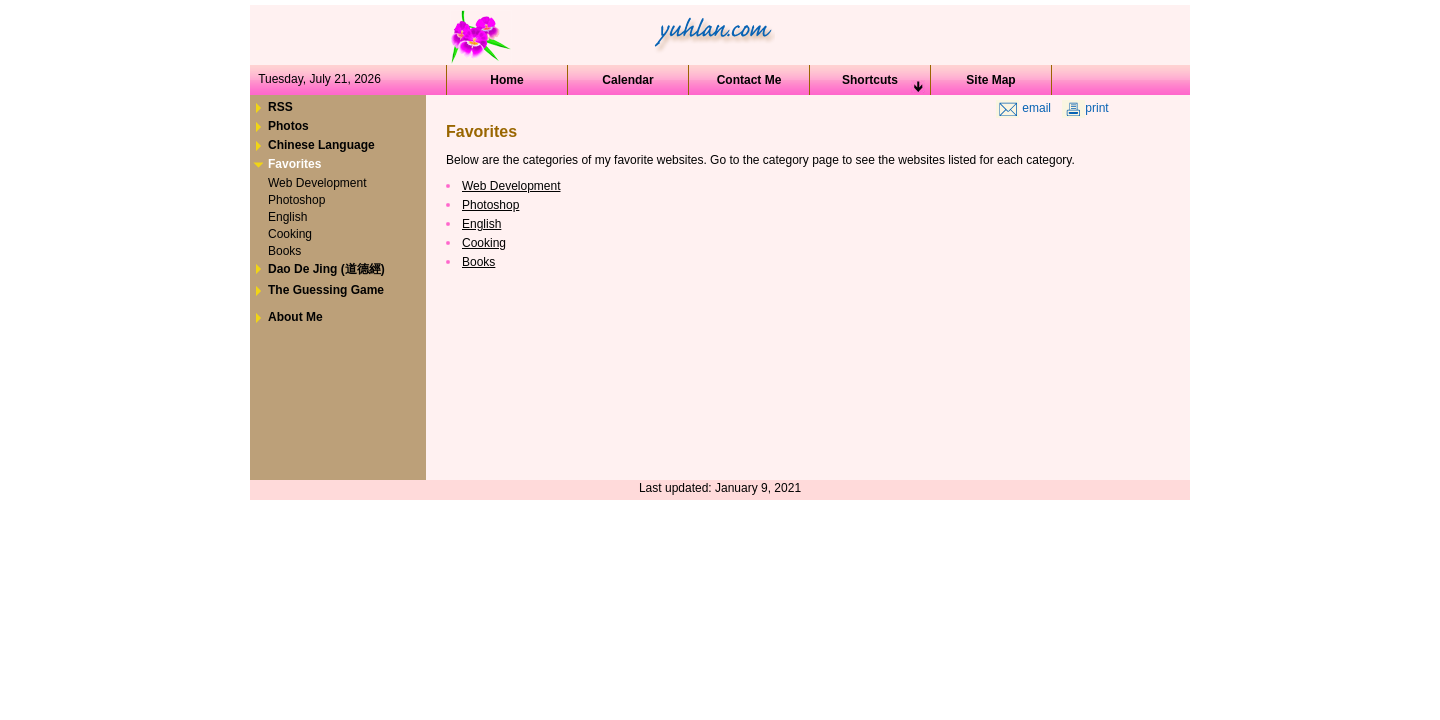 The width and height of the screenshot is (1440, 720). Describe the element at coordinates (490, 205) in the screenshot. I see `Photoshop` at that location.